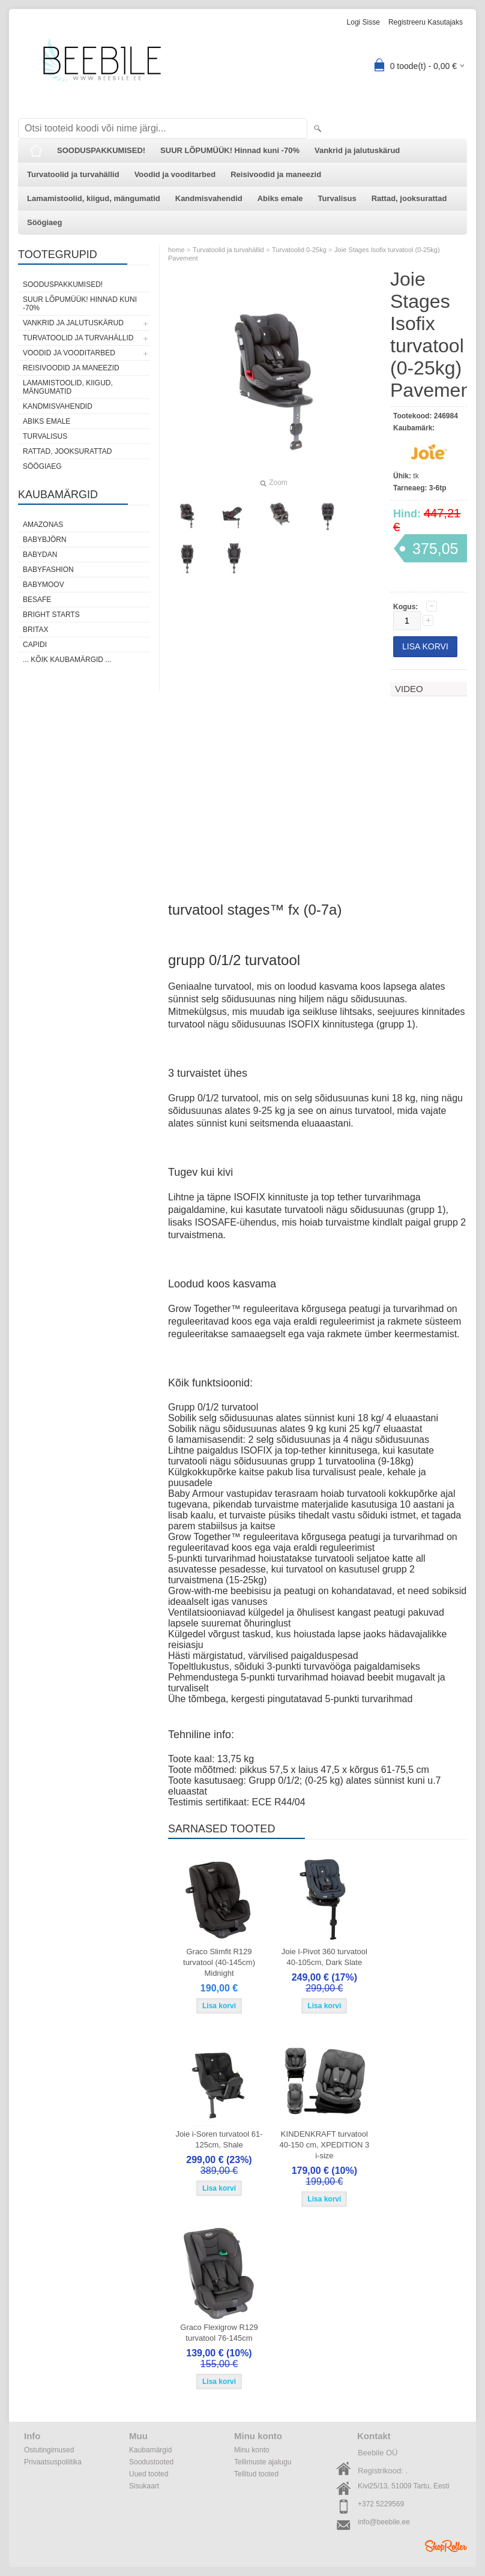  I want to click on Joie I-Pivot 360 turvatool 40-105cm, Dark Slate, so click(324, 1957).